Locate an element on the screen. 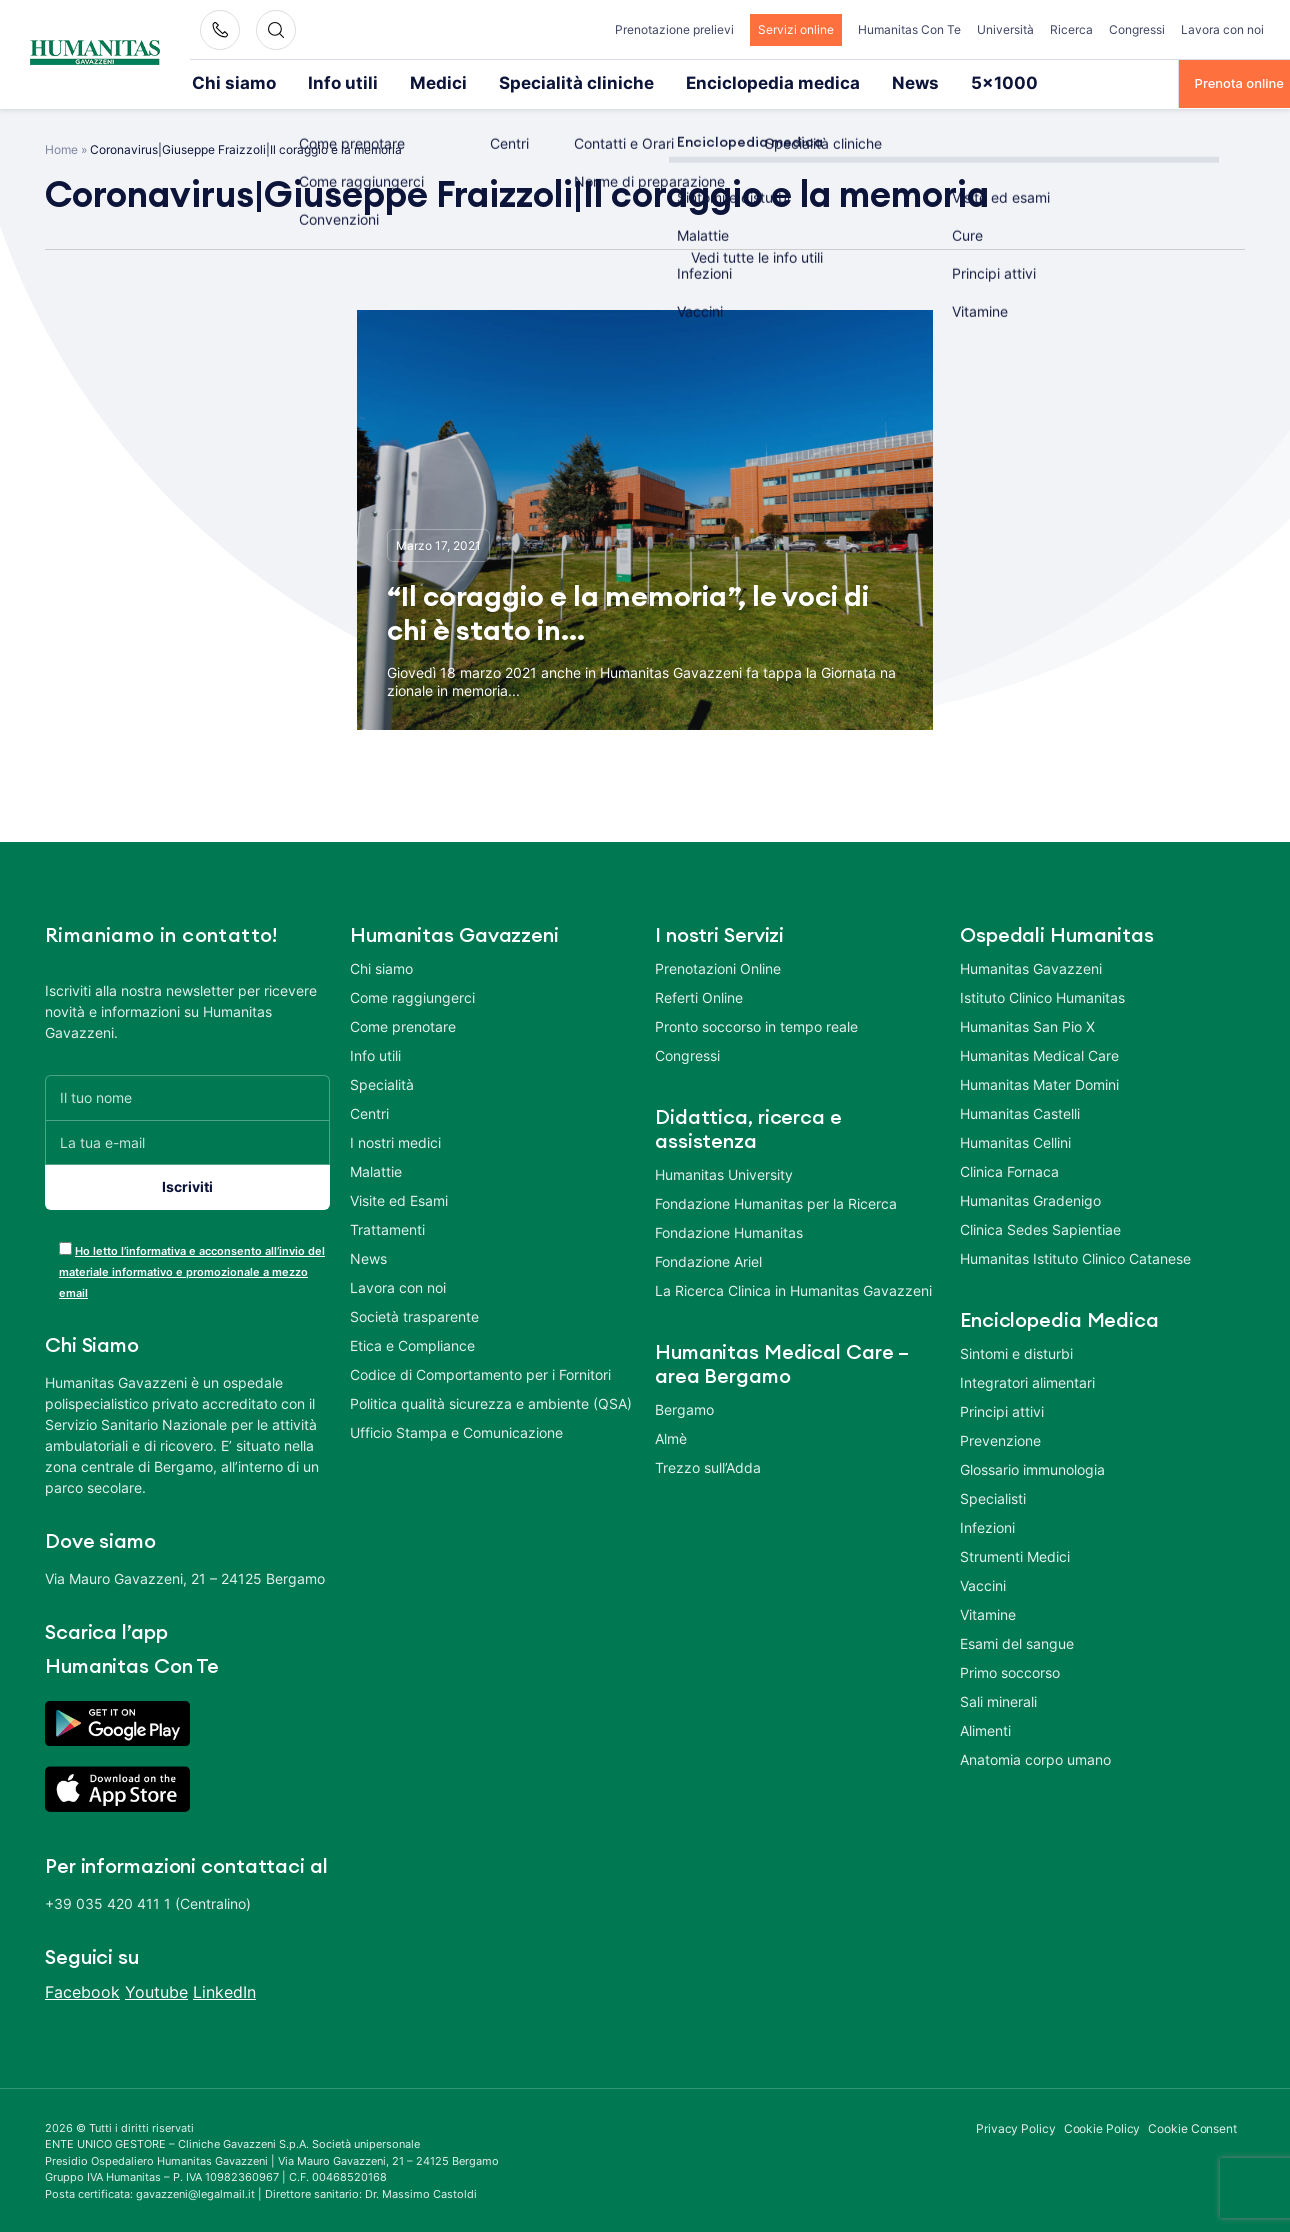  Info utili is located at coordinates (309, 82).